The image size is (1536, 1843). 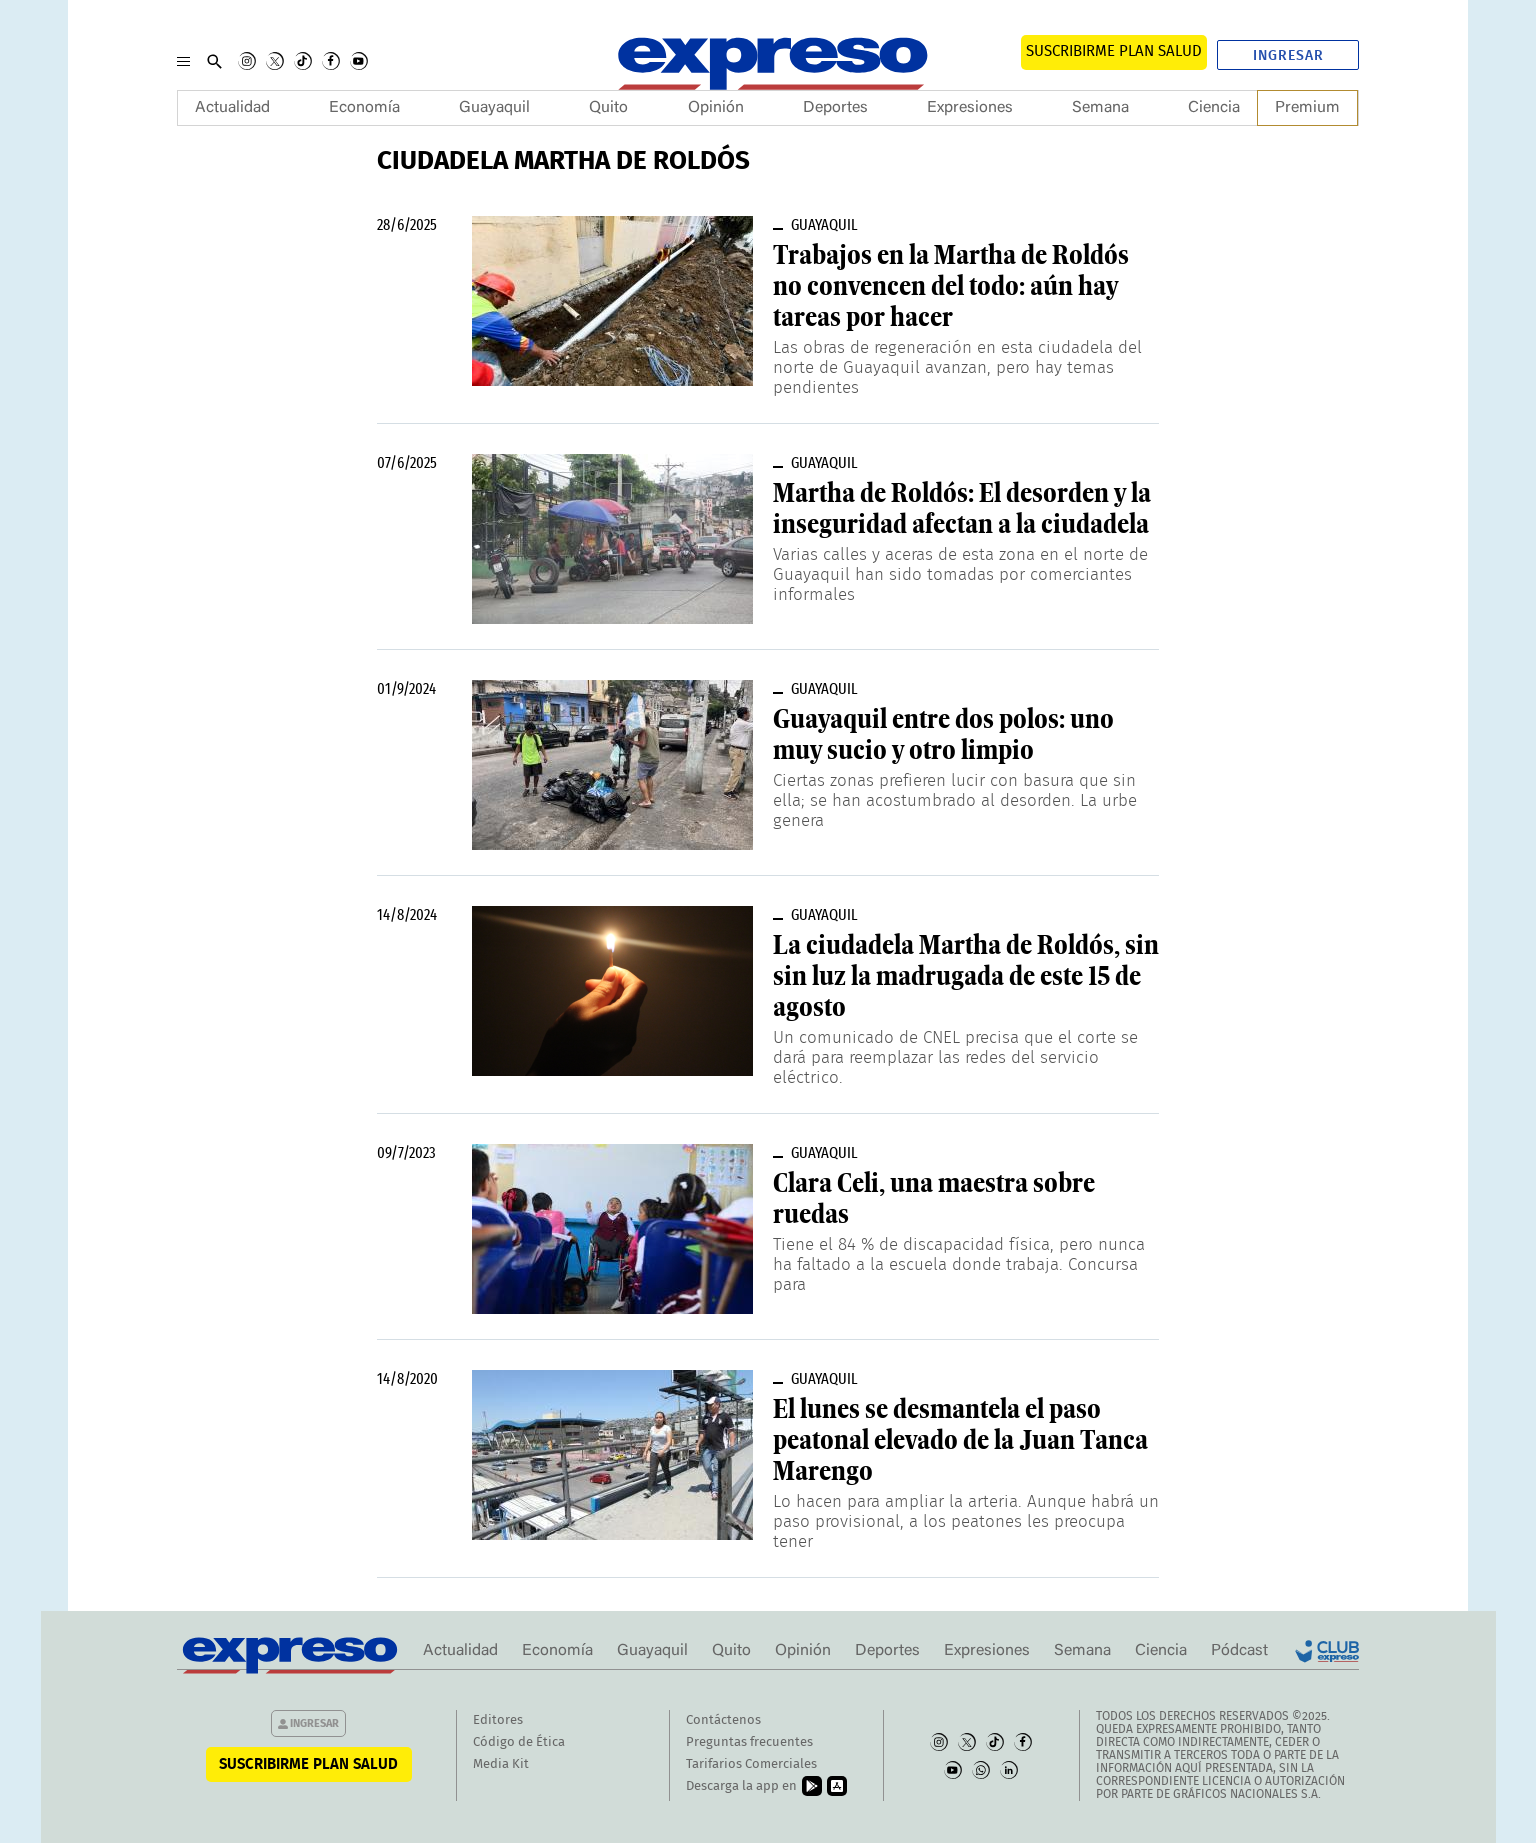 What do you see at coordinates (1239, 1651) in the screenshot?
I see `Pódcast` at bounding box center [1239, 1651].